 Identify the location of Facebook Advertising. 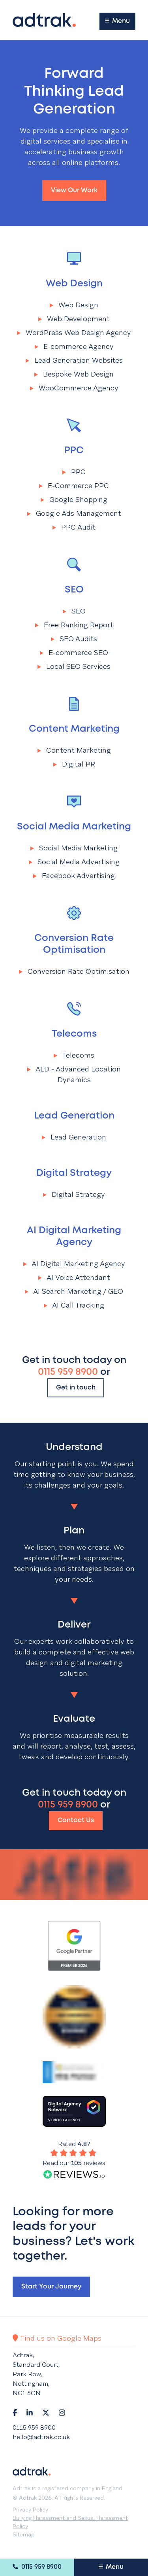
(74, 875).